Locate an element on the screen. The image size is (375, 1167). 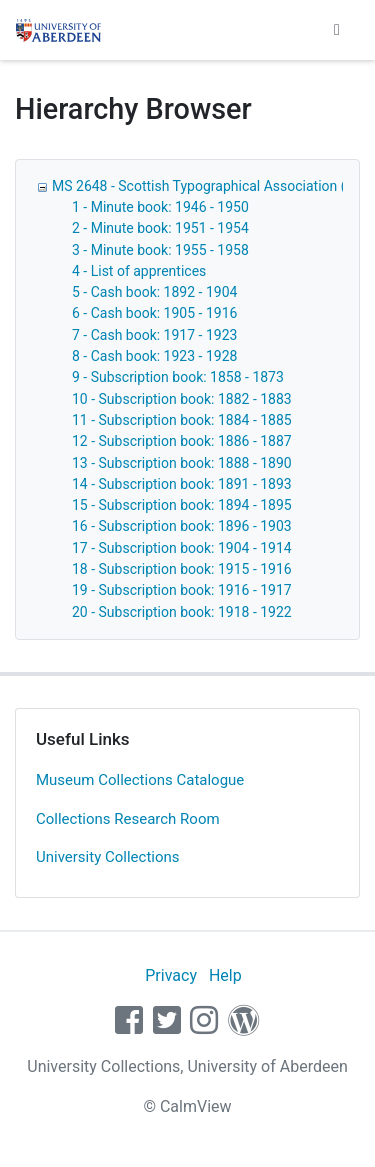
13 - Subscription book: 1888 - 1890 is located at coordinates (182, 463).